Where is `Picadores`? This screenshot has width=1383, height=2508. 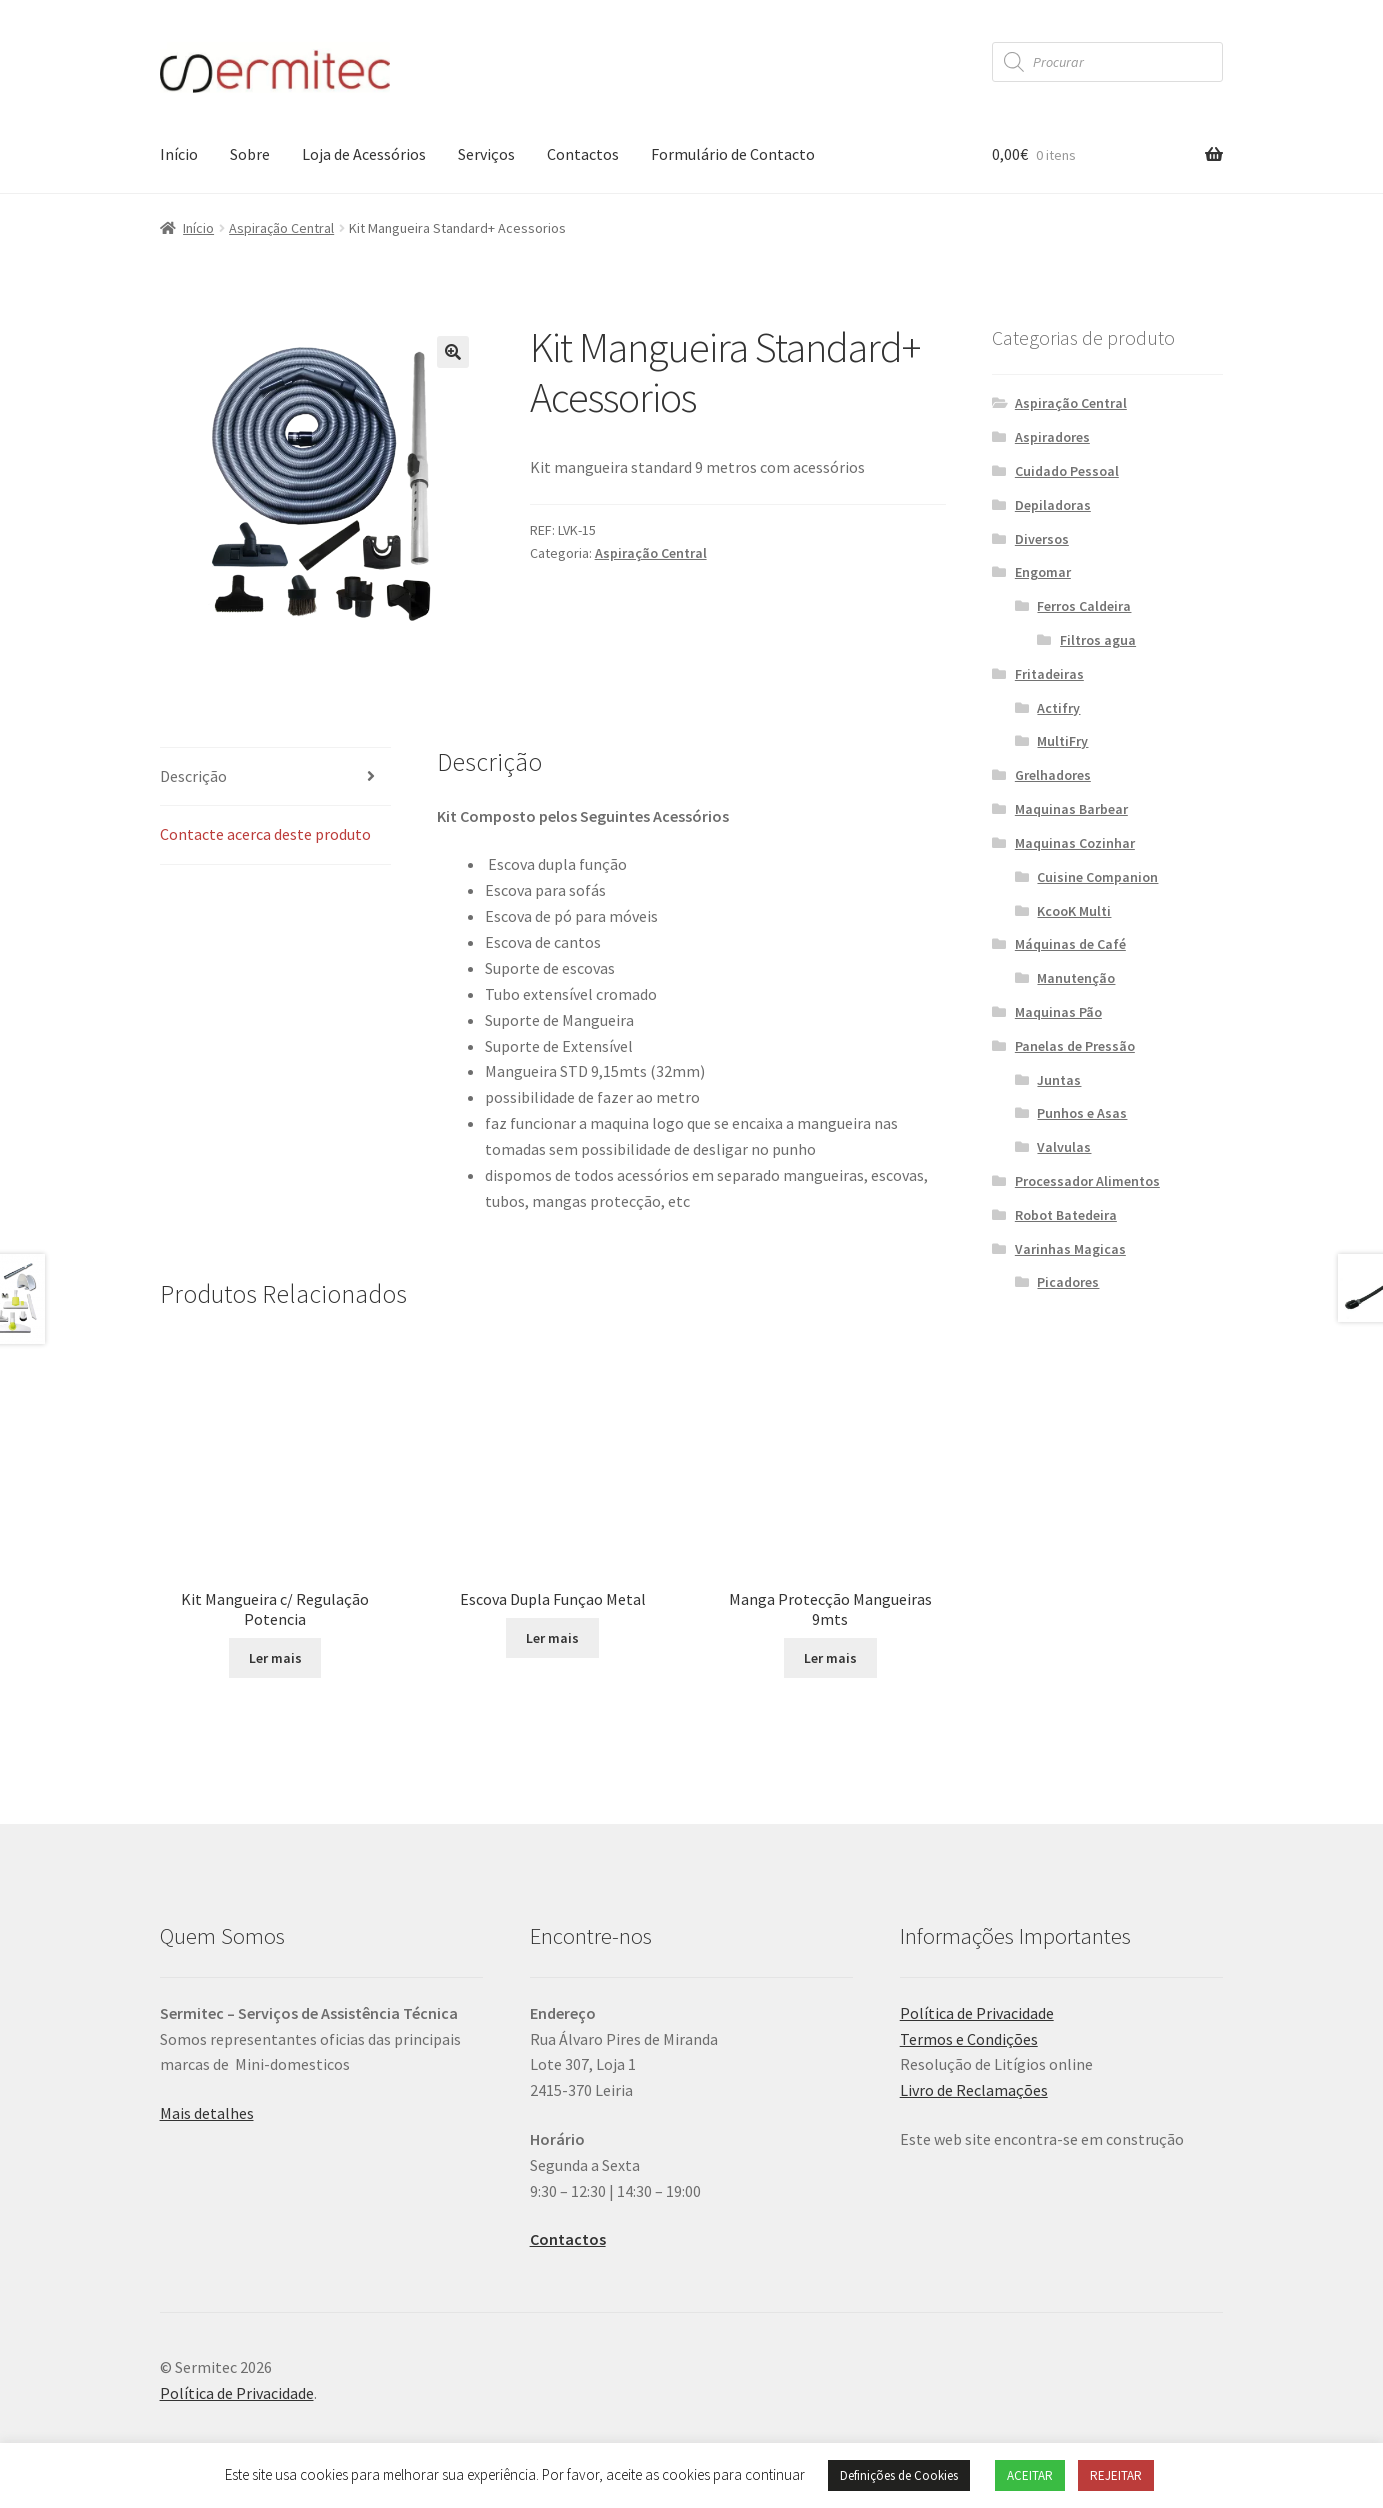 Picadores is located at coordinates (1068, 1282).